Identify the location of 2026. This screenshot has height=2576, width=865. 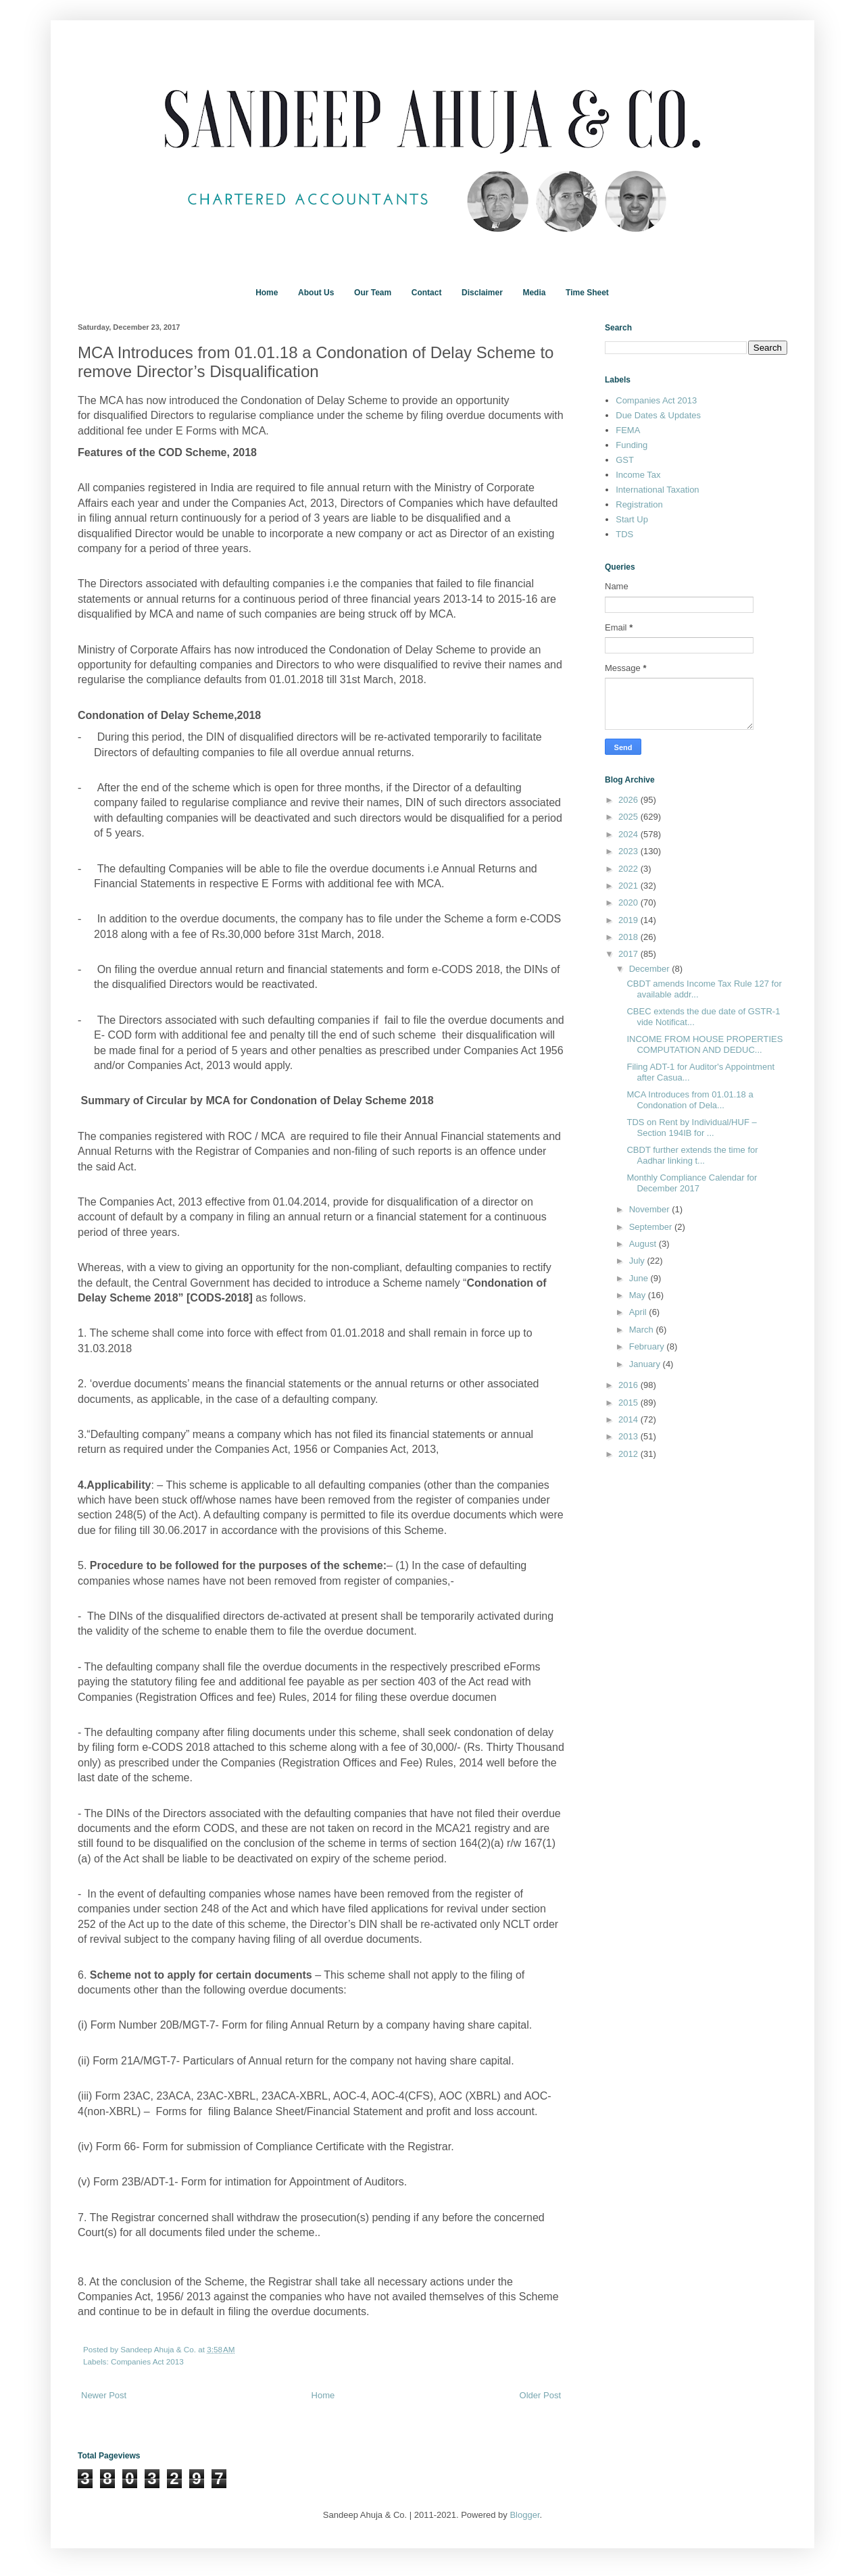
(629, 800).